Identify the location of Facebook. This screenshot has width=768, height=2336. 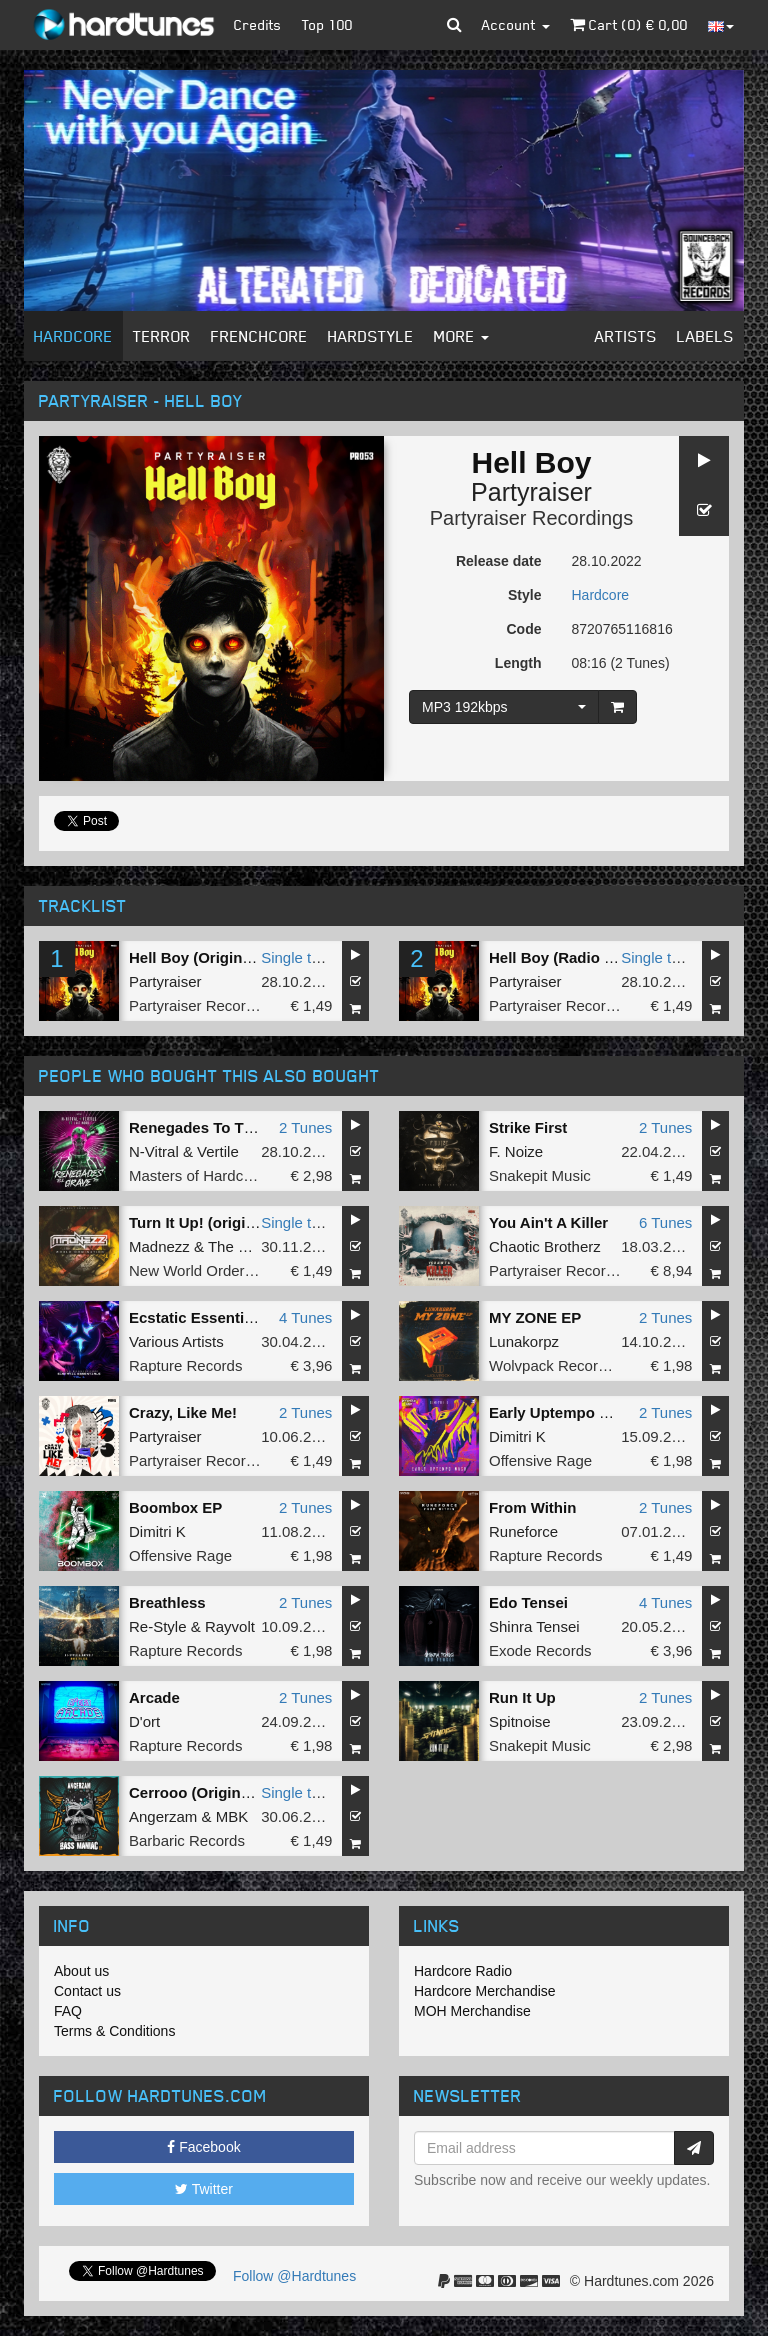
(203, 2147).